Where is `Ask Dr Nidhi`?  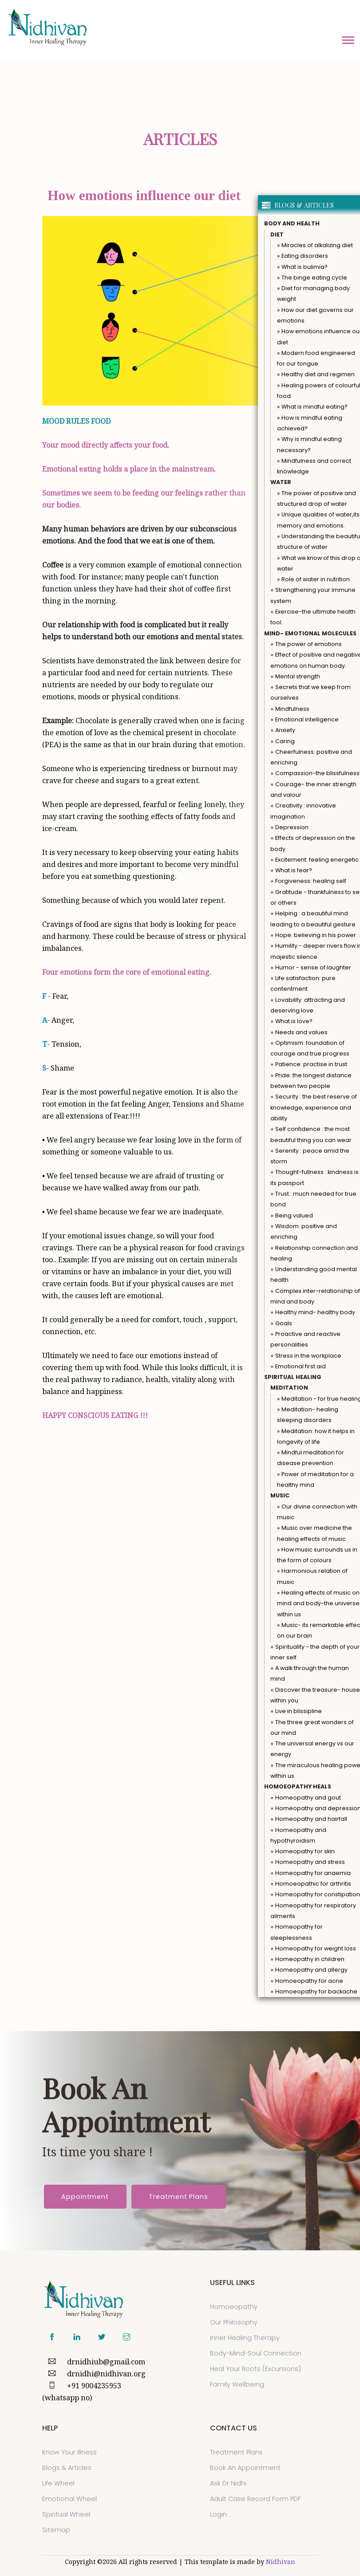
Ask Dr Nidhi is located at coordinates (228, 2483).